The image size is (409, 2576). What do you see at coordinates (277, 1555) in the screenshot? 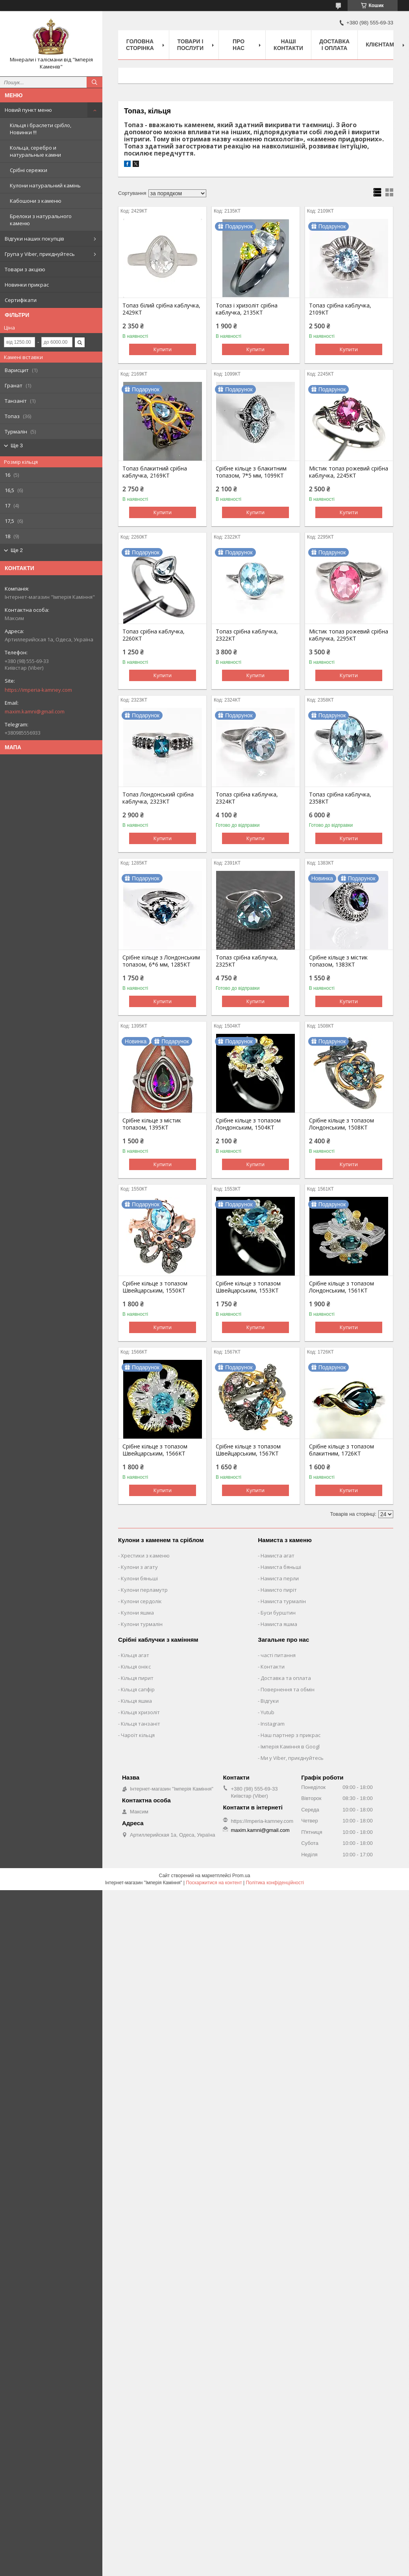
I see `Намиста агат` at bounding box center [277, 1555].